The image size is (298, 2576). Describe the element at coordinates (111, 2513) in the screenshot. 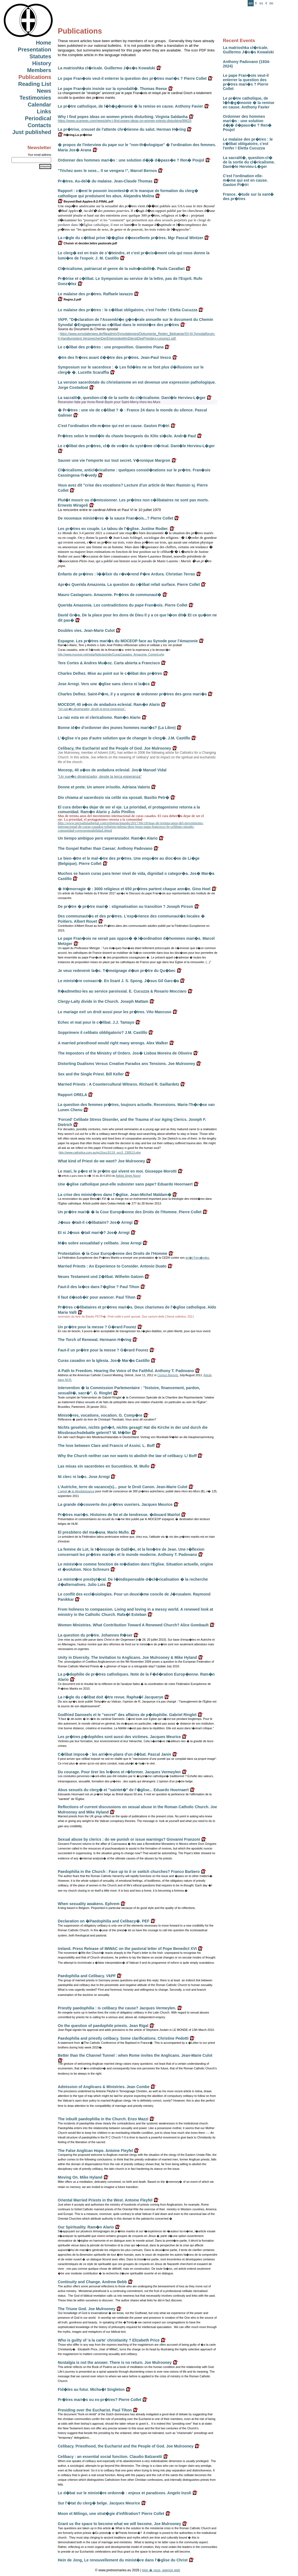

I see `Moon et Milingo, une strat�gie d'infiltration? Pierre Collet` at that location.